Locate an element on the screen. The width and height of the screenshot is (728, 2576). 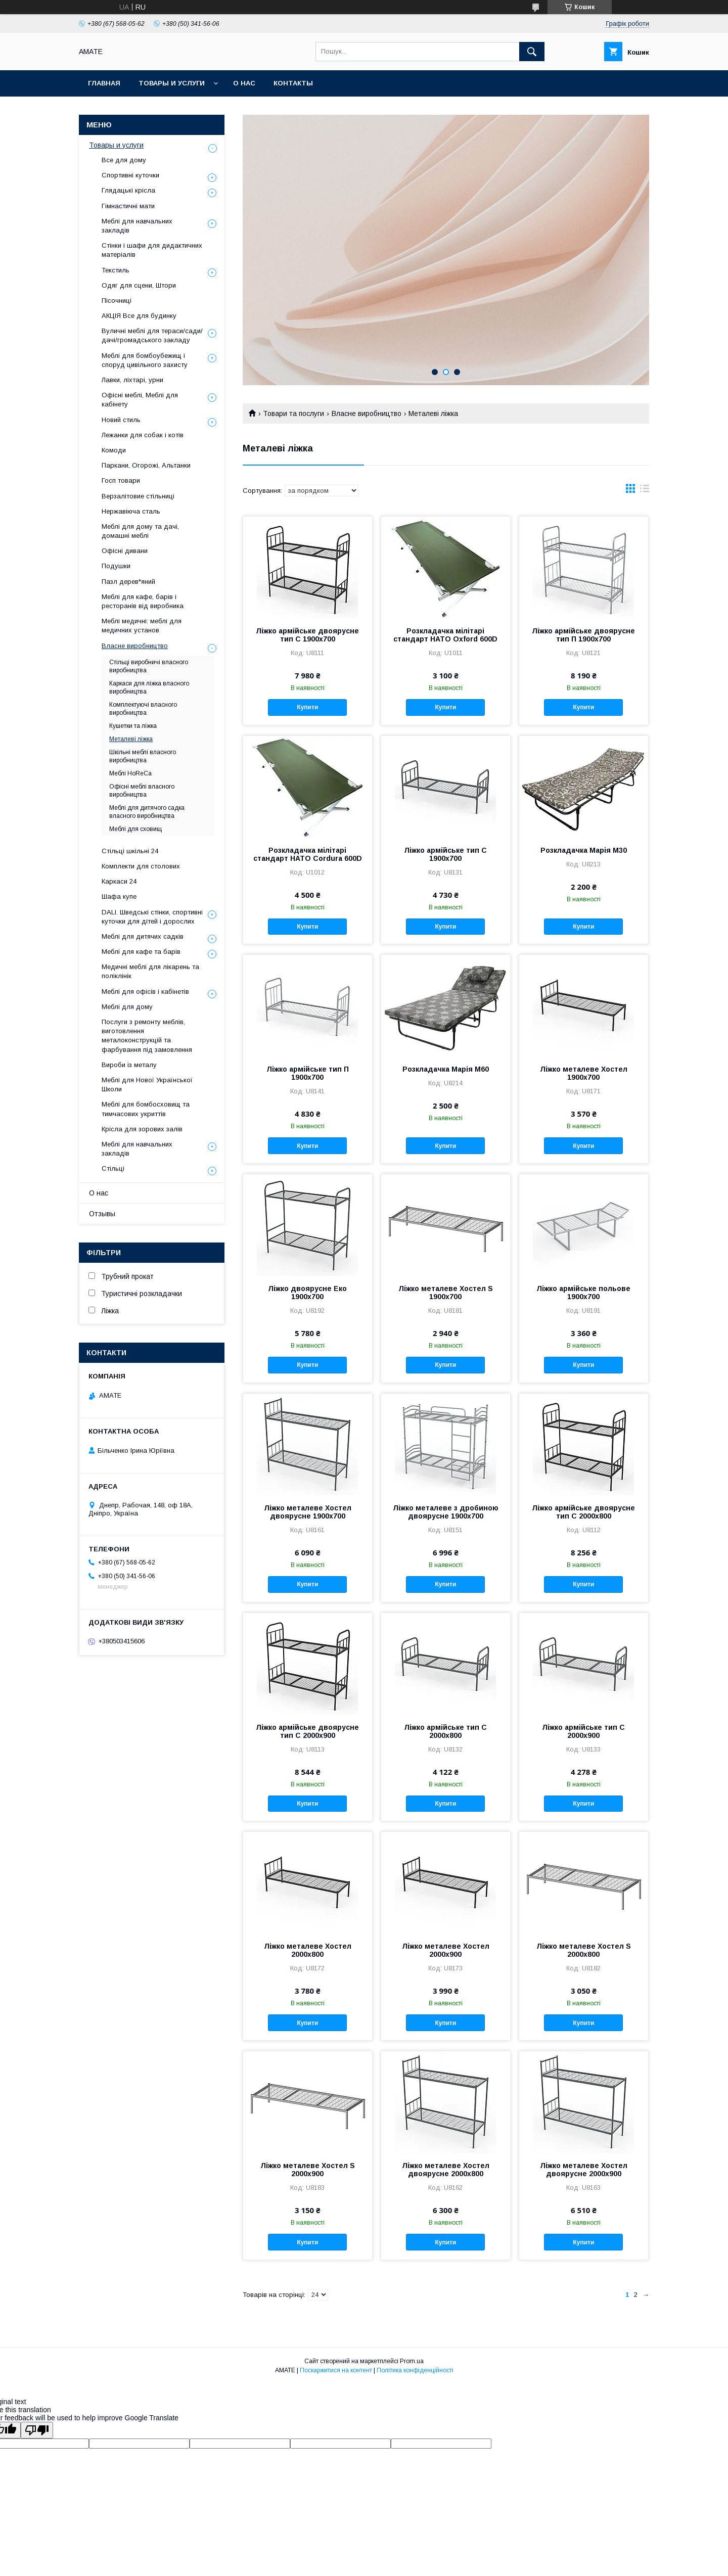
Ліжко армійське польове 1900x700 is located at coordinates (583, 1292).